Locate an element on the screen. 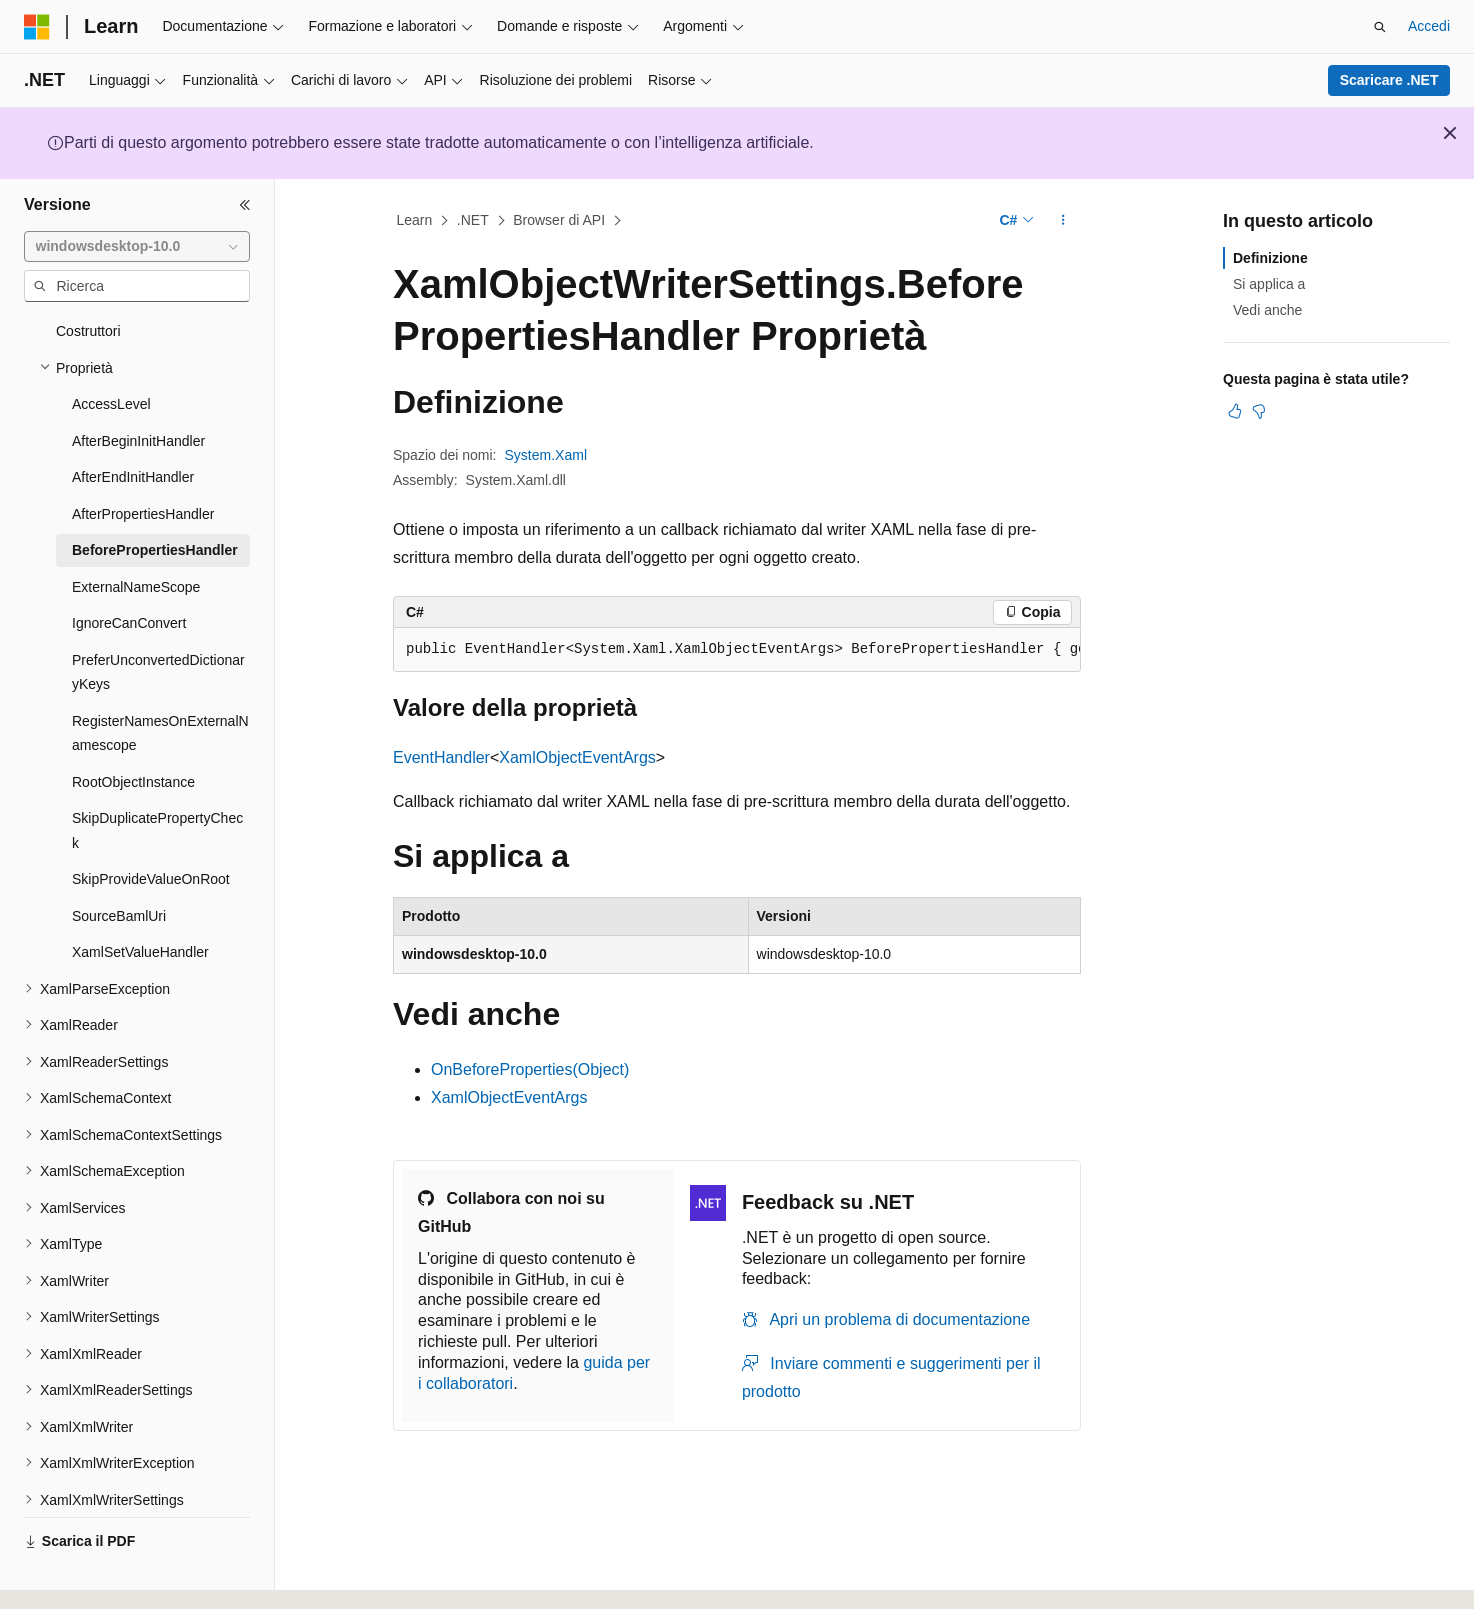 The image size is (1474, 1609). Definizione is located at coordinates (1270, 258).